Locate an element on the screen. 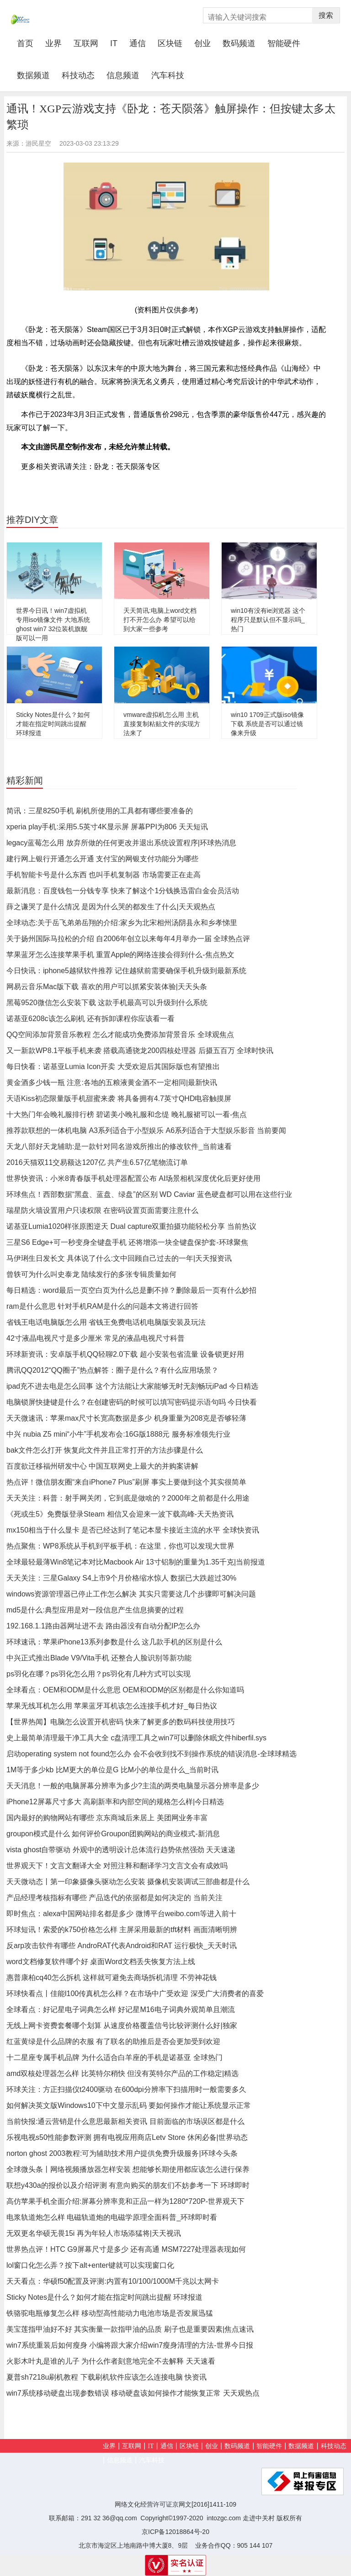 This screenshot has height=2576, width=351. win10 1709正式版iso镜像下载 系统是否可以通过镜像来升级 is located at coordinates (267, 724).